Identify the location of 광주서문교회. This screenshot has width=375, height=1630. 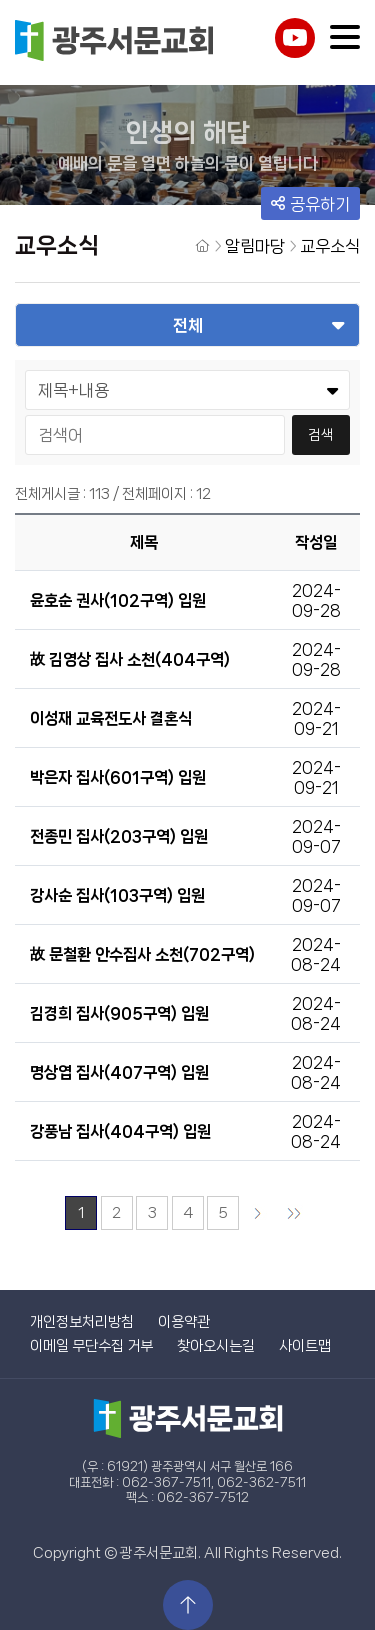
(115, 42).